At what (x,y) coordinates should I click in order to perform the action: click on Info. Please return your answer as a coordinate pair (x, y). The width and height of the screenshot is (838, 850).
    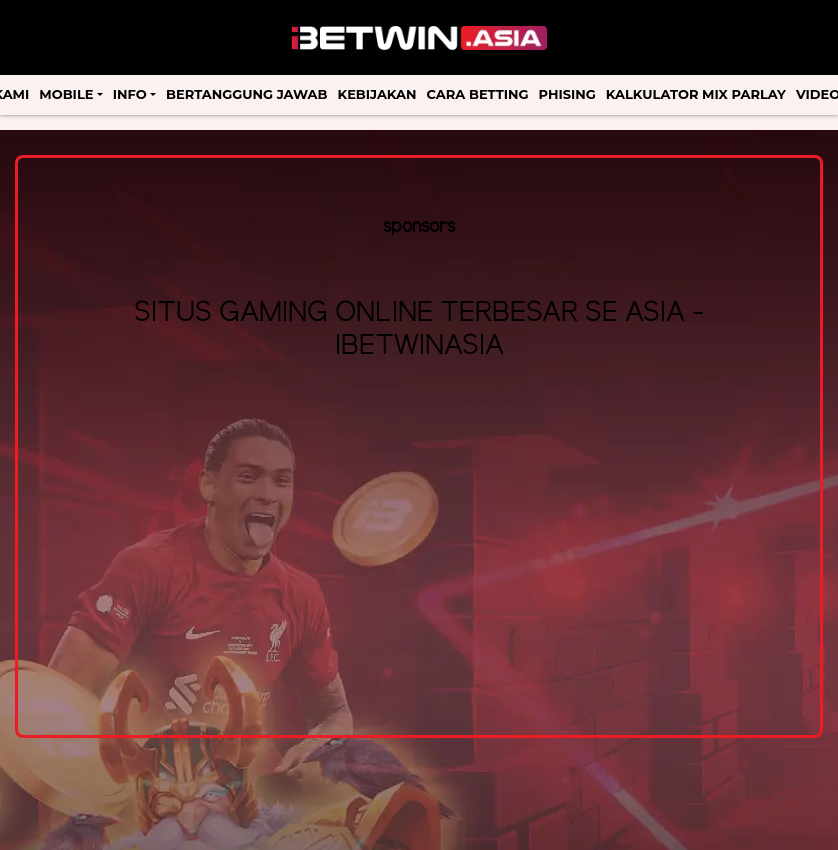
    Looking at the image, I should click on (130, 94).